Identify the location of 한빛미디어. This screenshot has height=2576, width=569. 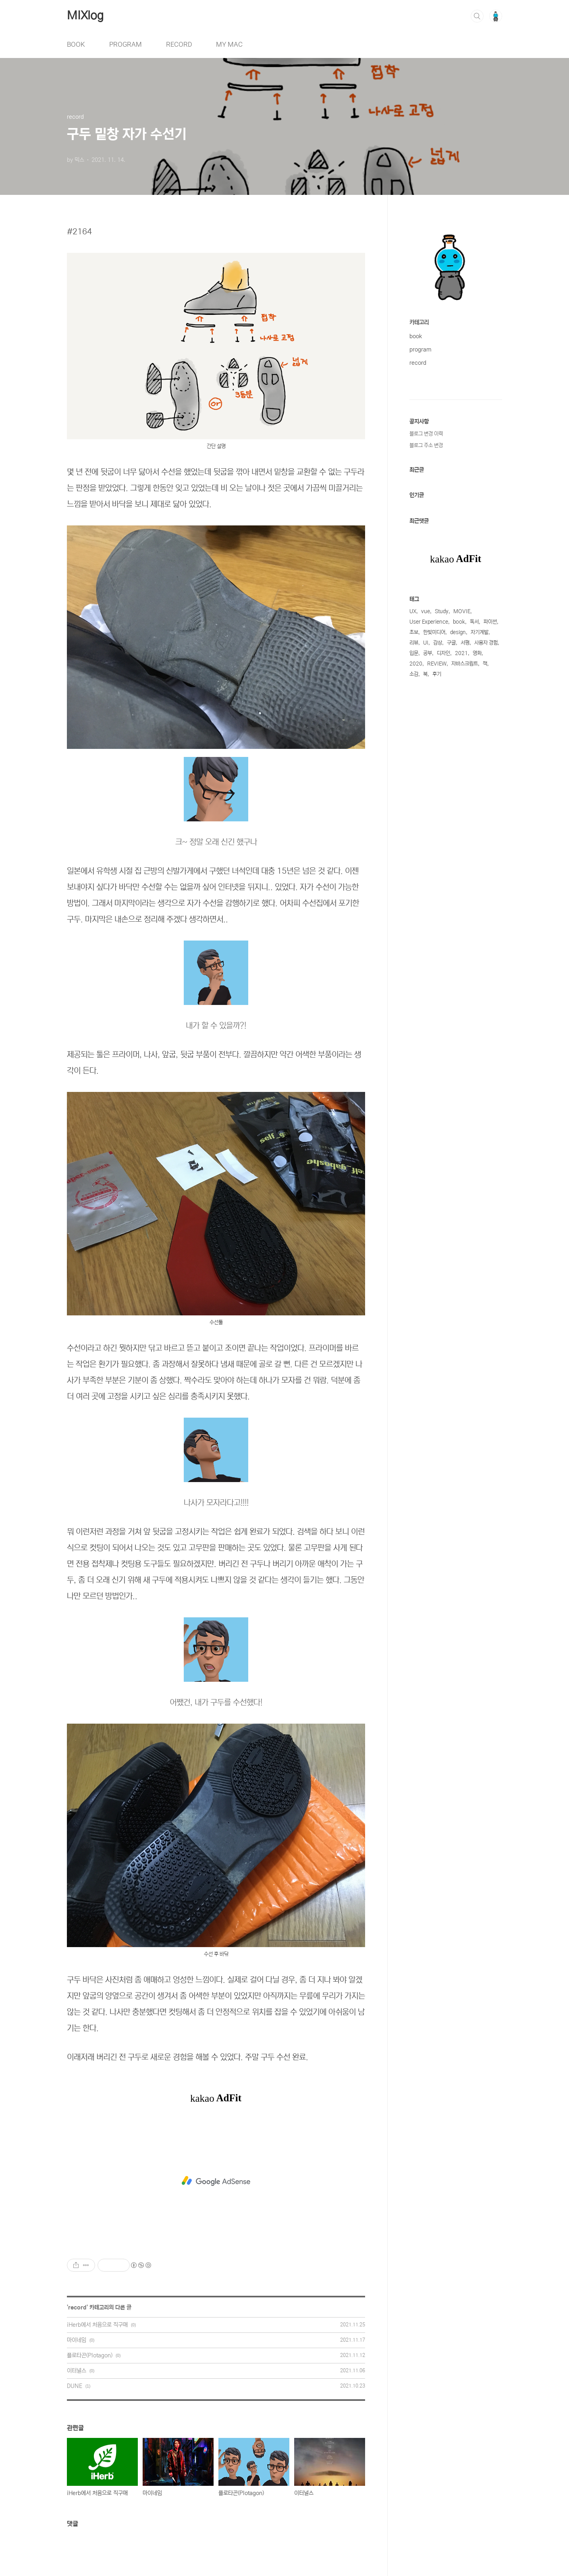
(434, 632).